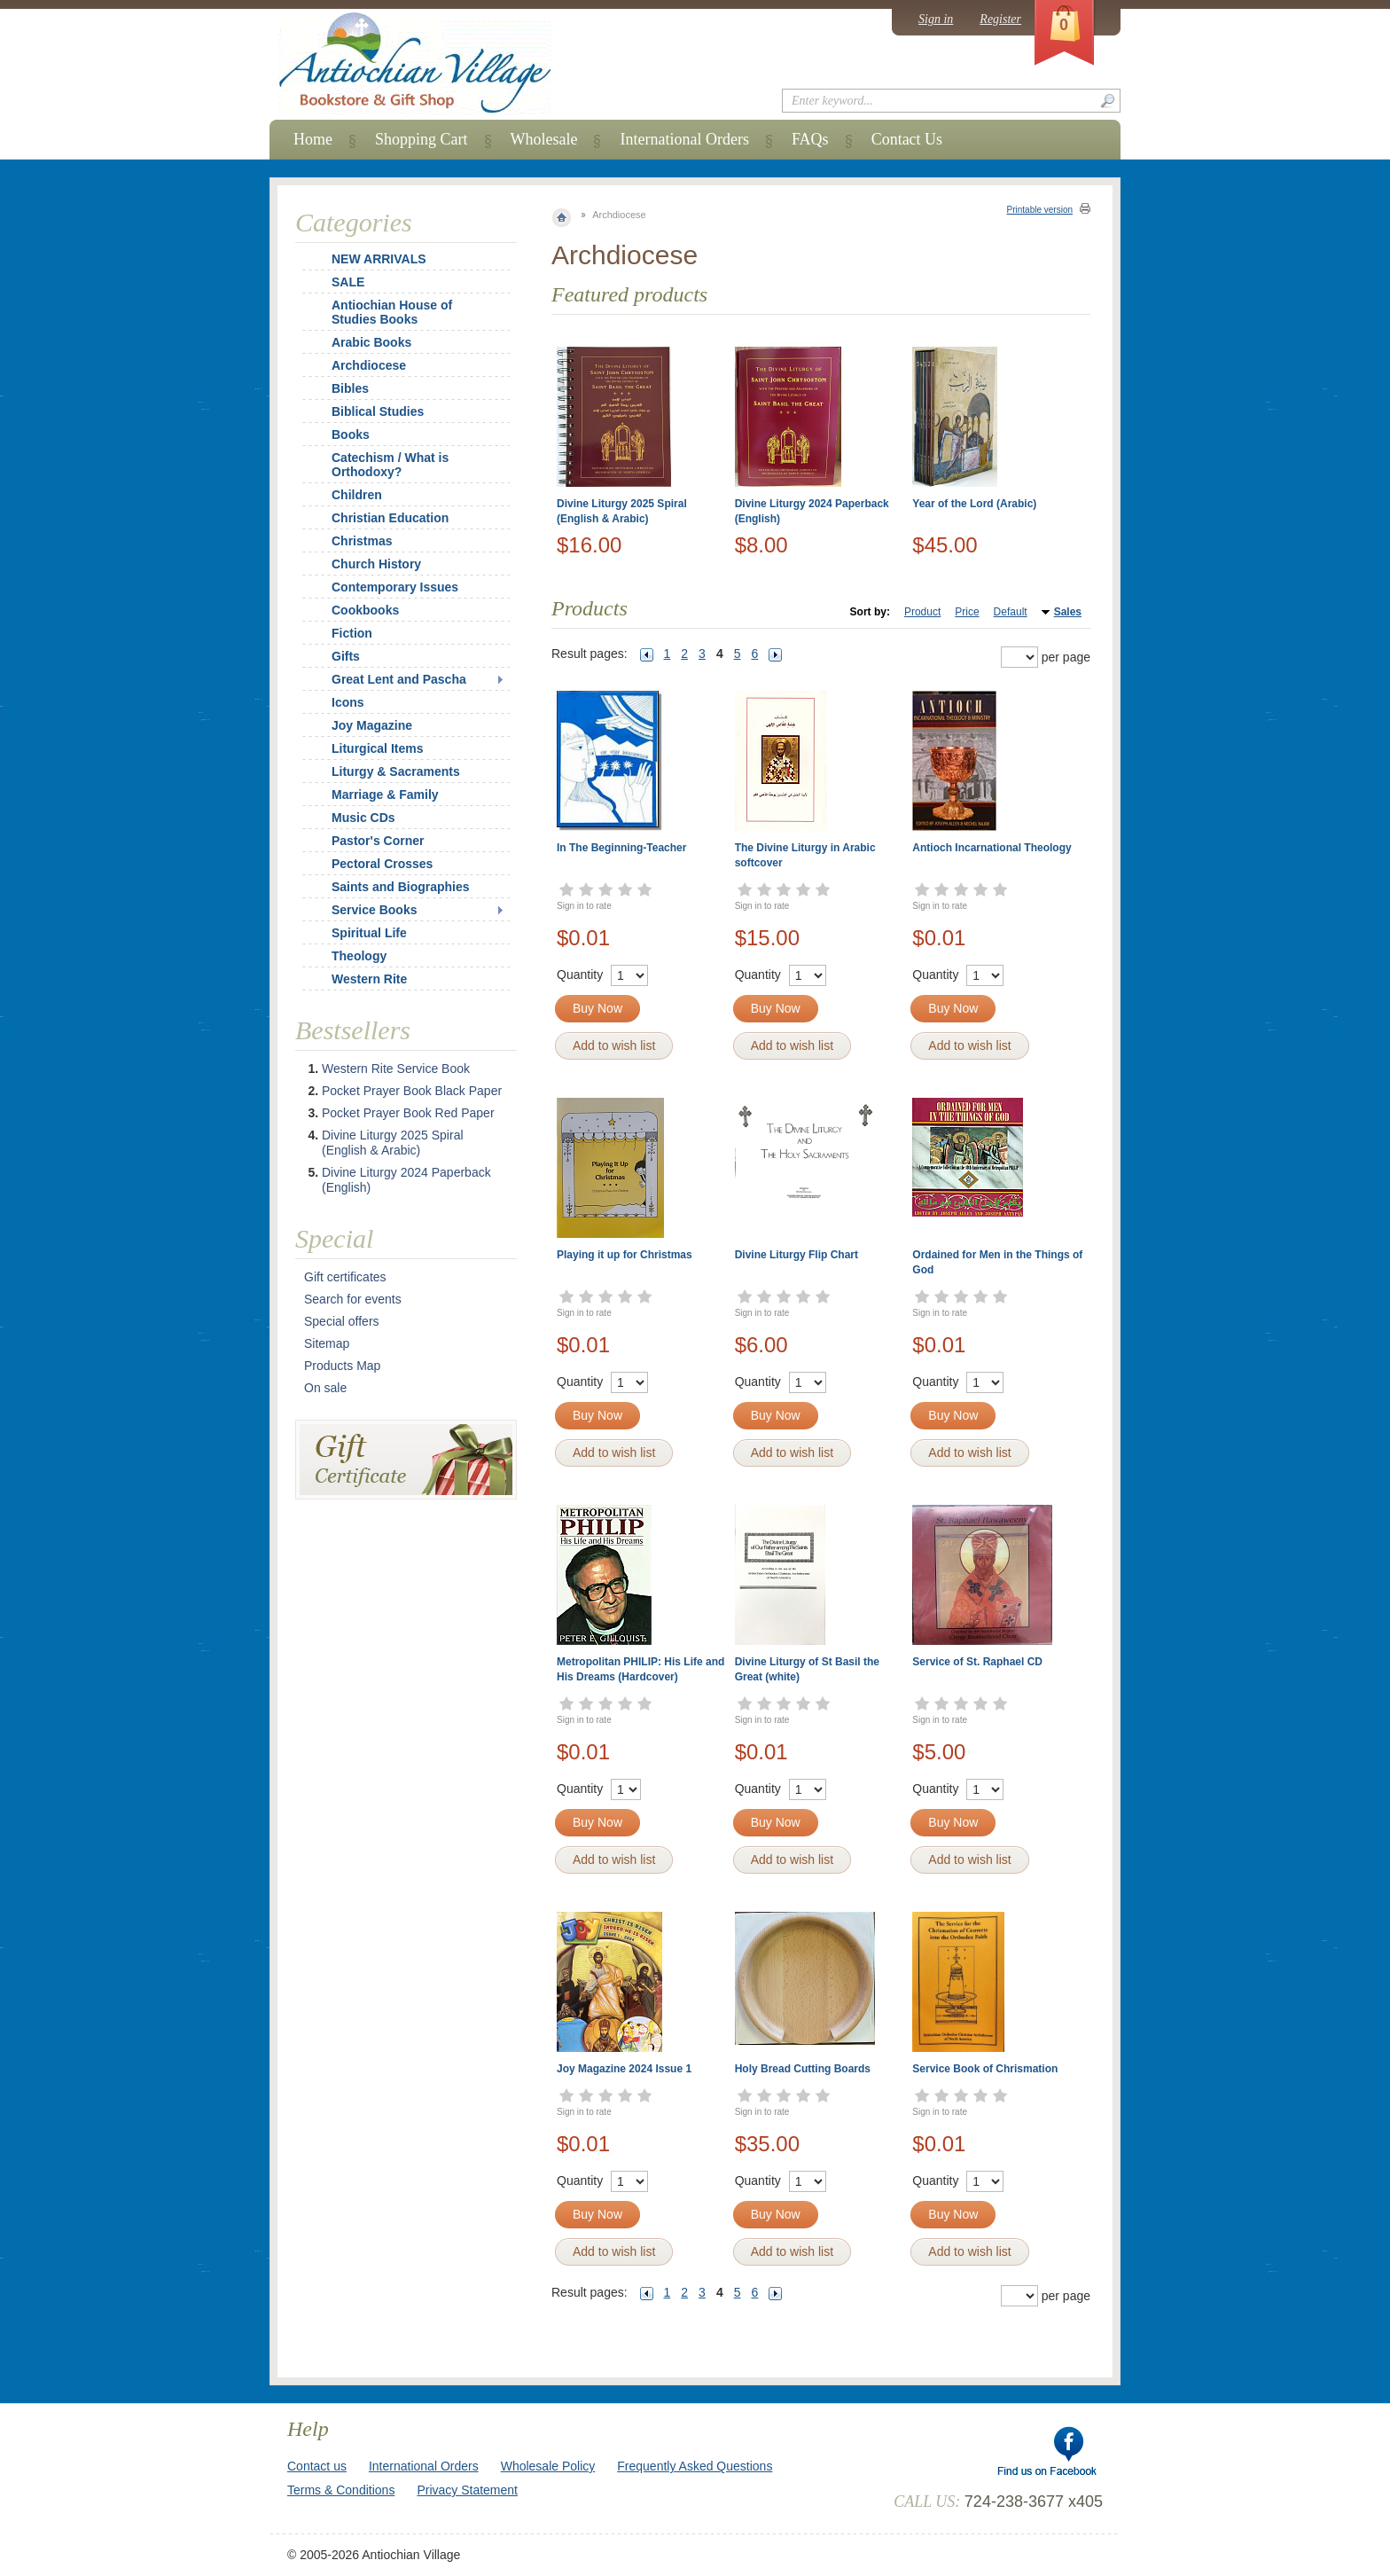 The height and width of the screenshot is (2576, 1390). I want to click on Privacy Statement, so click(467, 2490).